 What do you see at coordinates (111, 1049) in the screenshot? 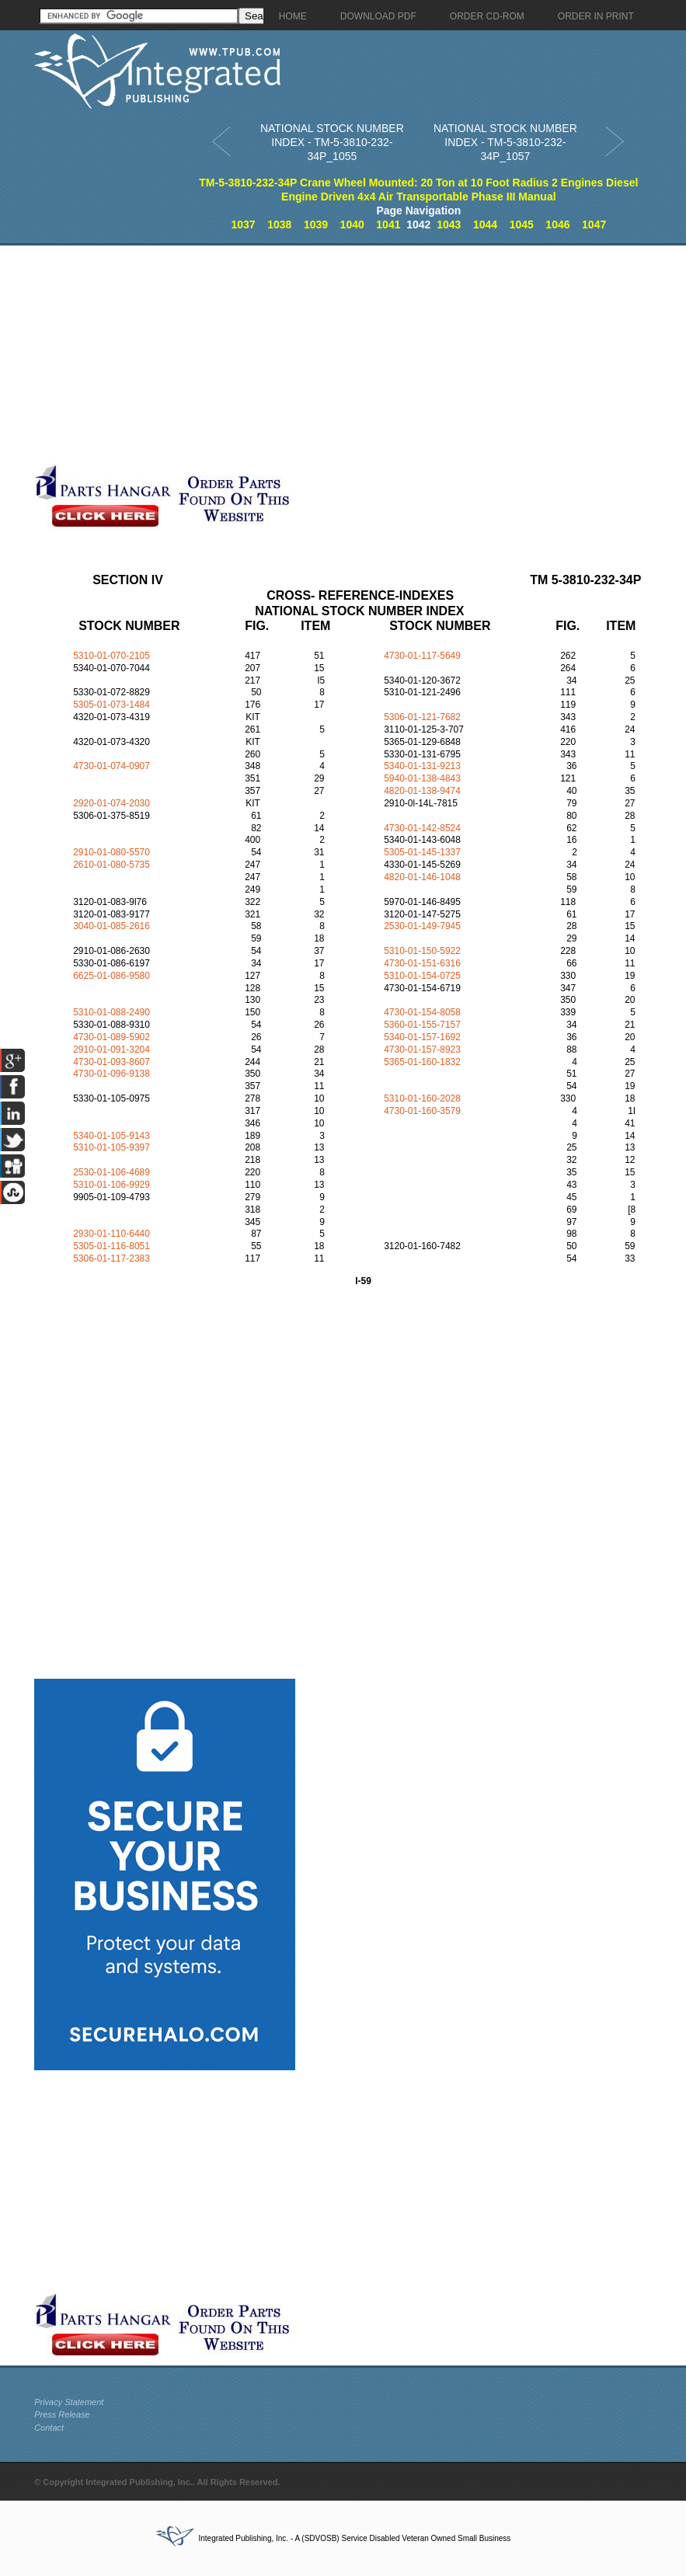
I see `2910-01-091-3204` at bounding box center [111, 1049].